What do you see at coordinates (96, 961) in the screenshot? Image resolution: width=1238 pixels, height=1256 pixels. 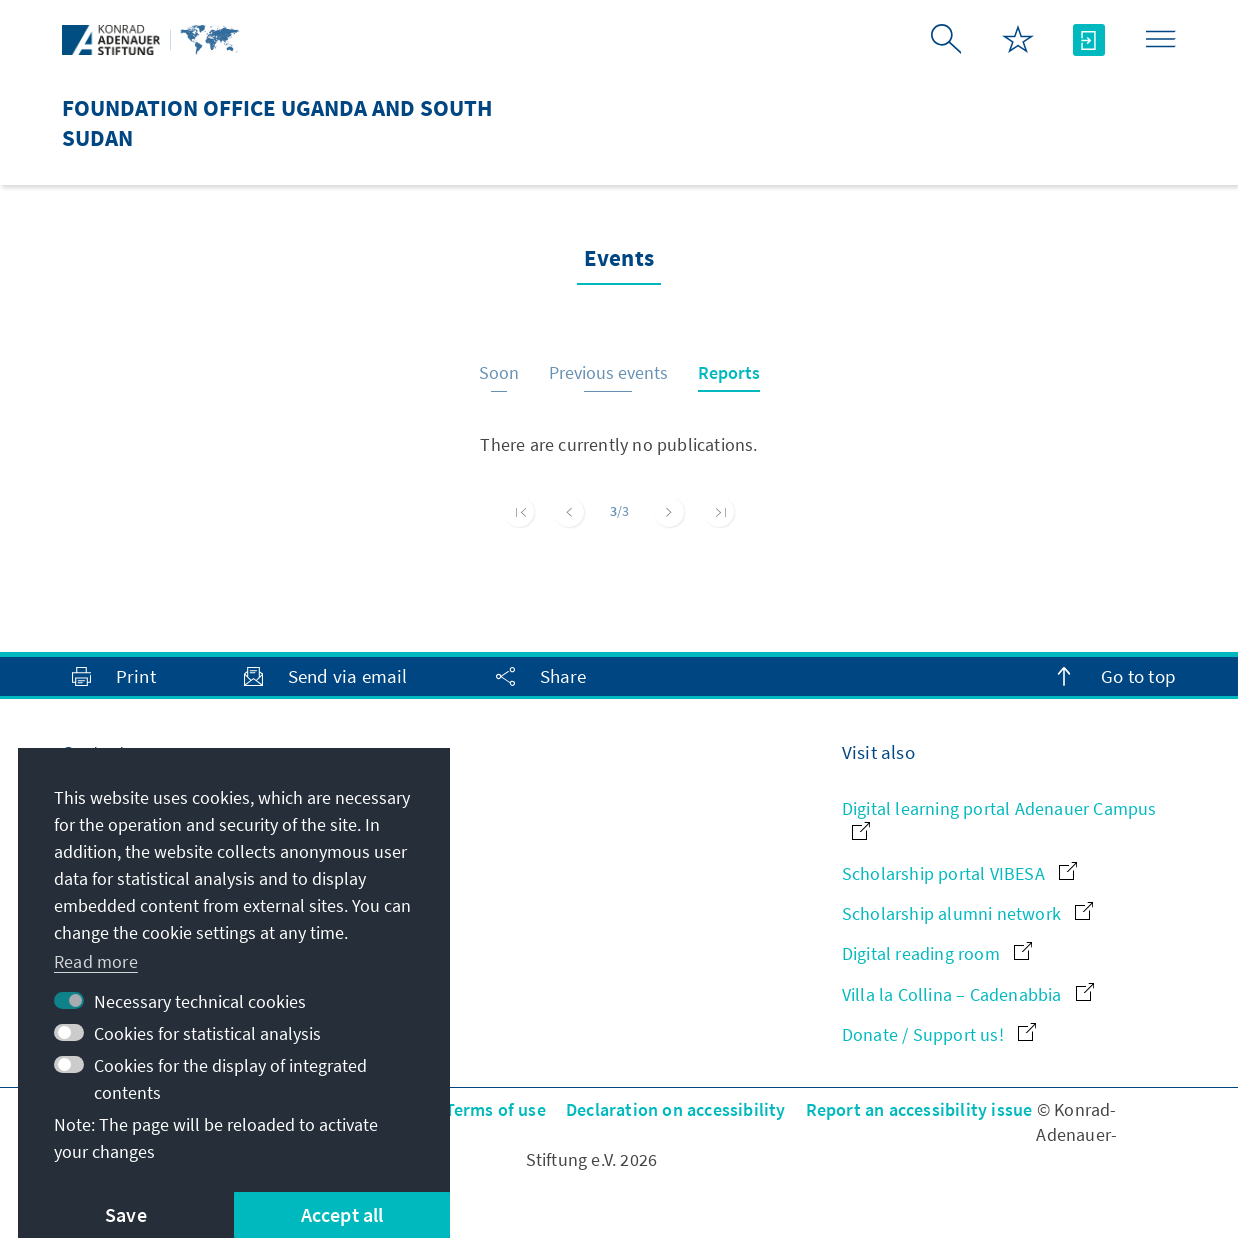 I see `Read more [button]` at bounding box center [96, 961].